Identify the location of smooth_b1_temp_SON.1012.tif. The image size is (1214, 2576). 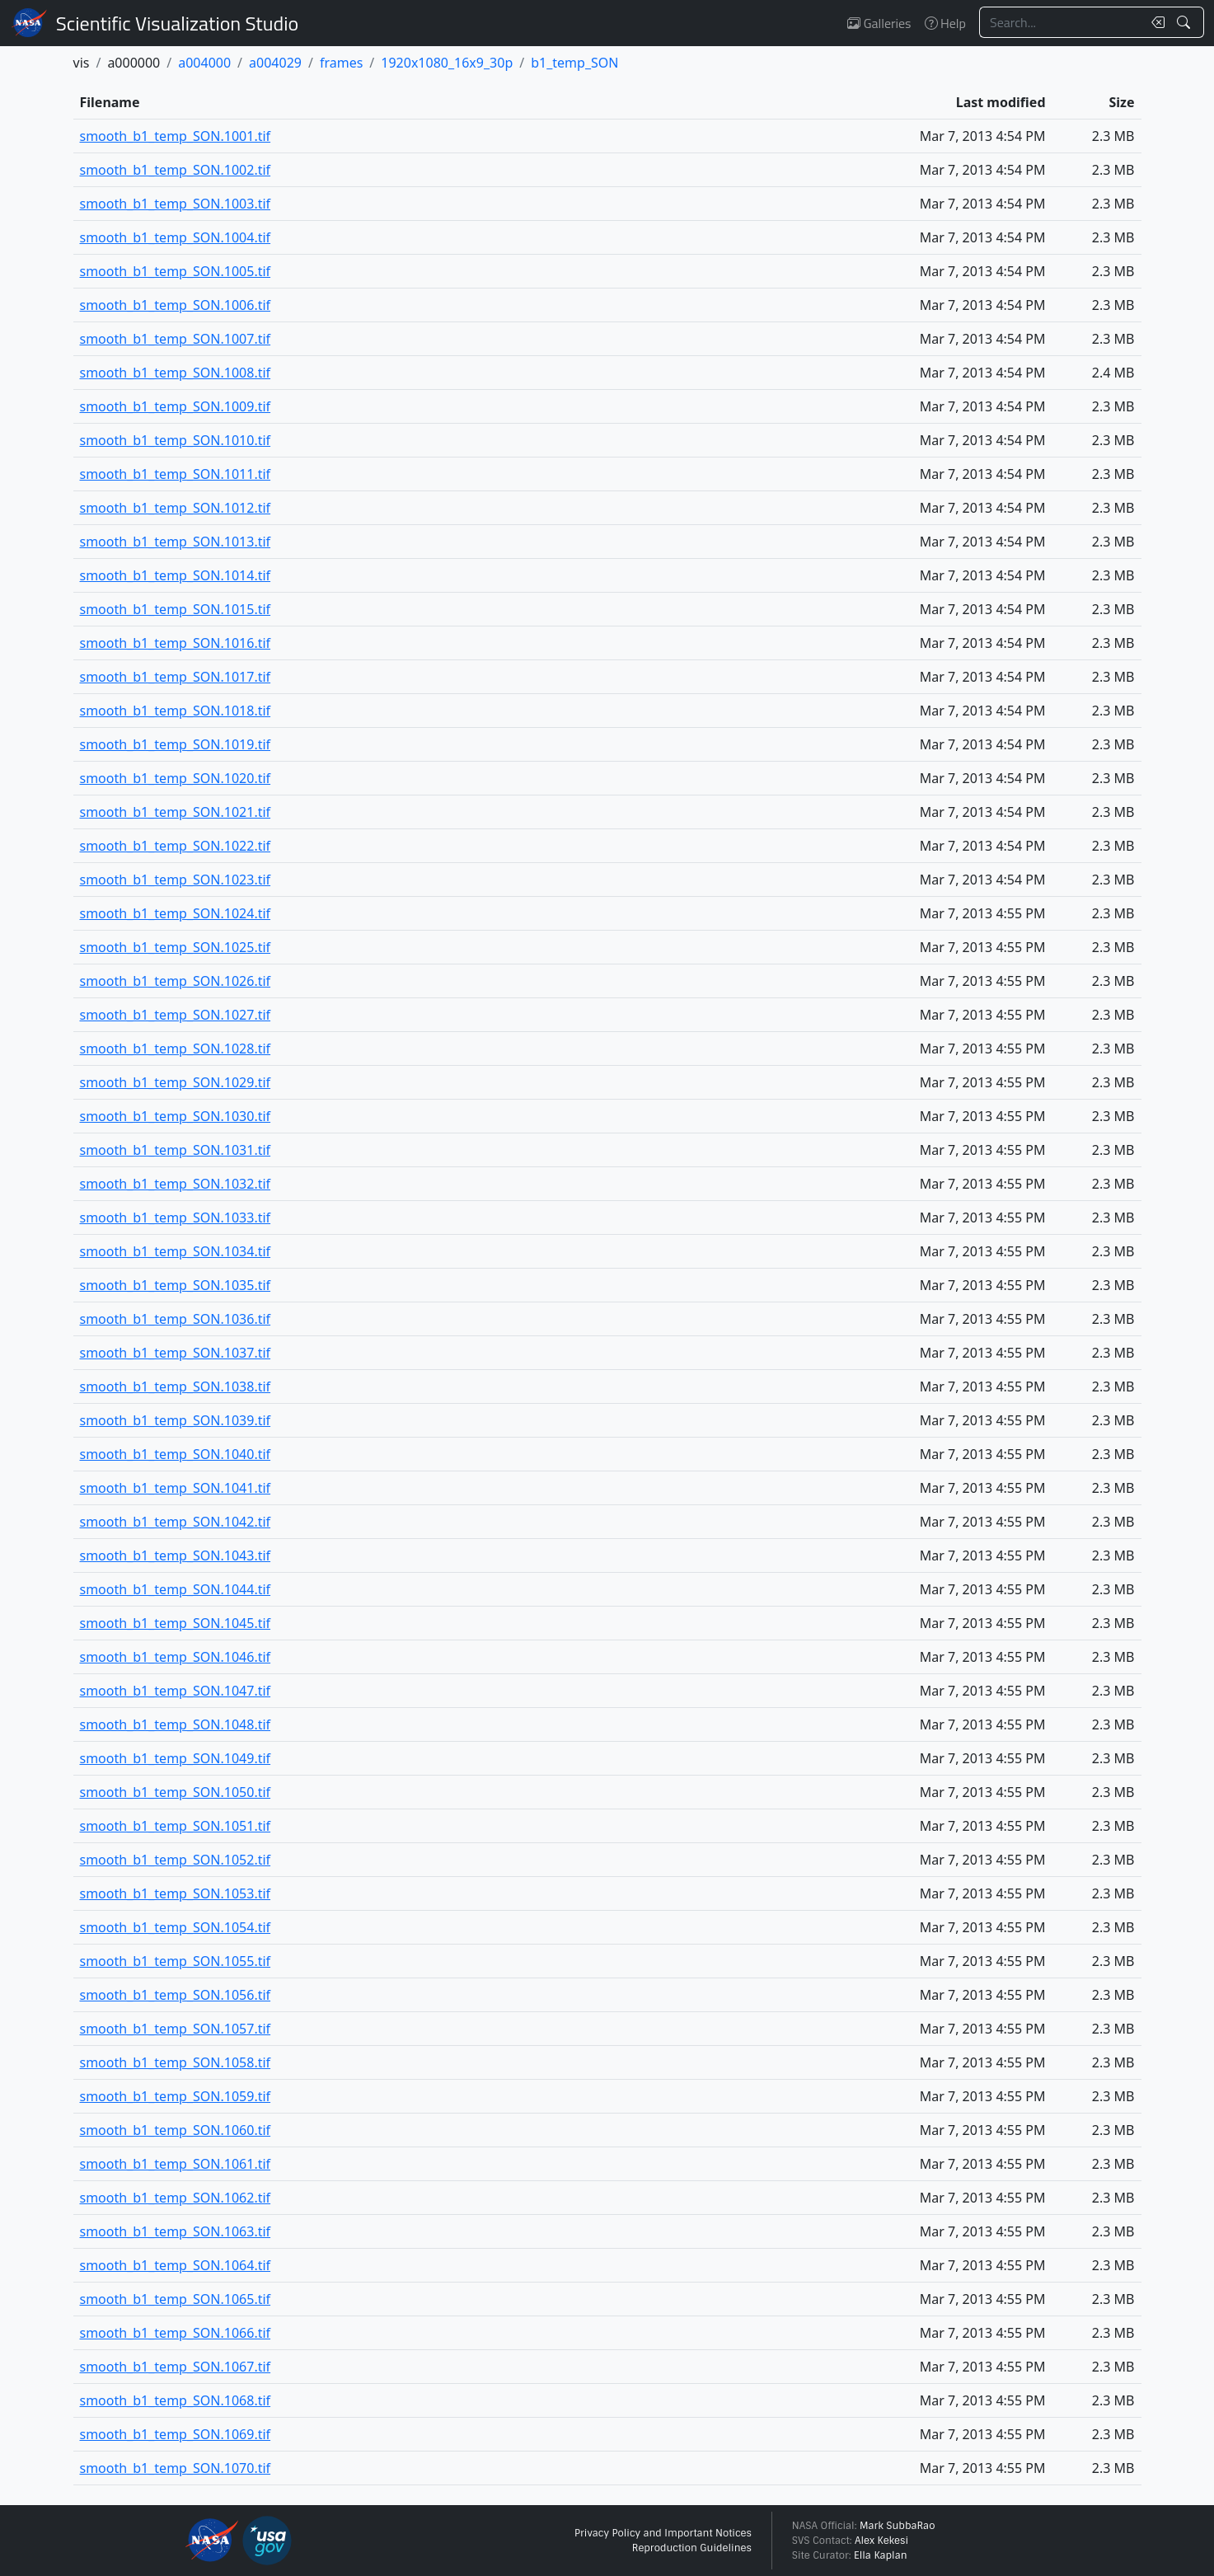
(175, 508).